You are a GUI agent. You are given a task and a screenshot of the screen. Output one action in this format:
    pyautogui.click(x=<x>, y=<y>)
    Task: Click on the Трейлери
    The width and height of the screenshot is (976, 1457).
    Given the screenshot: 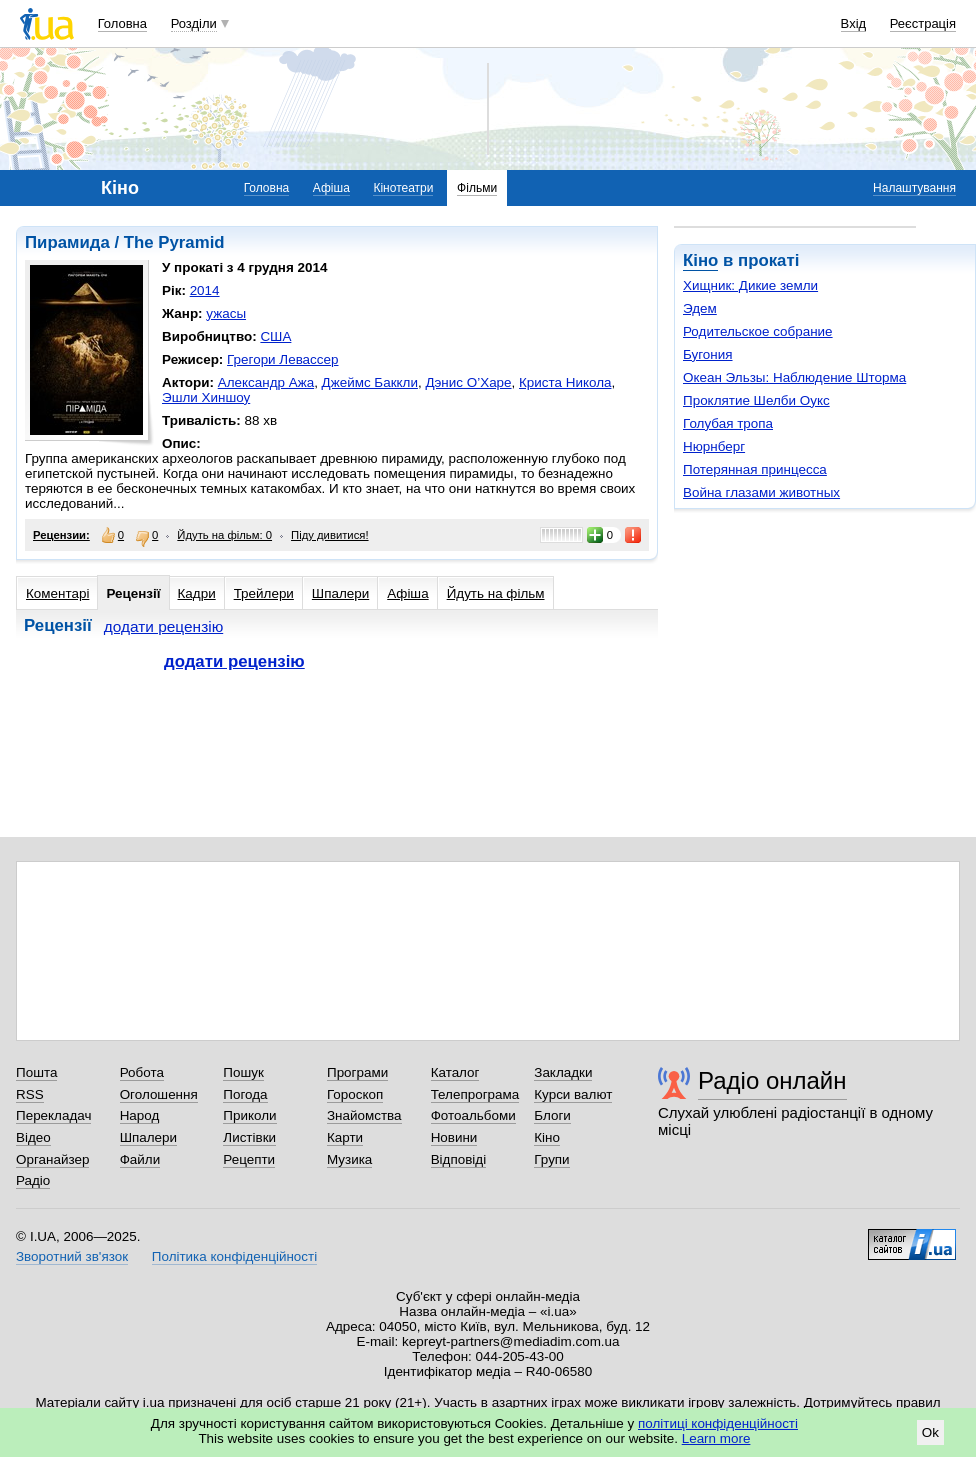 What is the action you would take?
    pyautogui.click(x=264, y=593)
    